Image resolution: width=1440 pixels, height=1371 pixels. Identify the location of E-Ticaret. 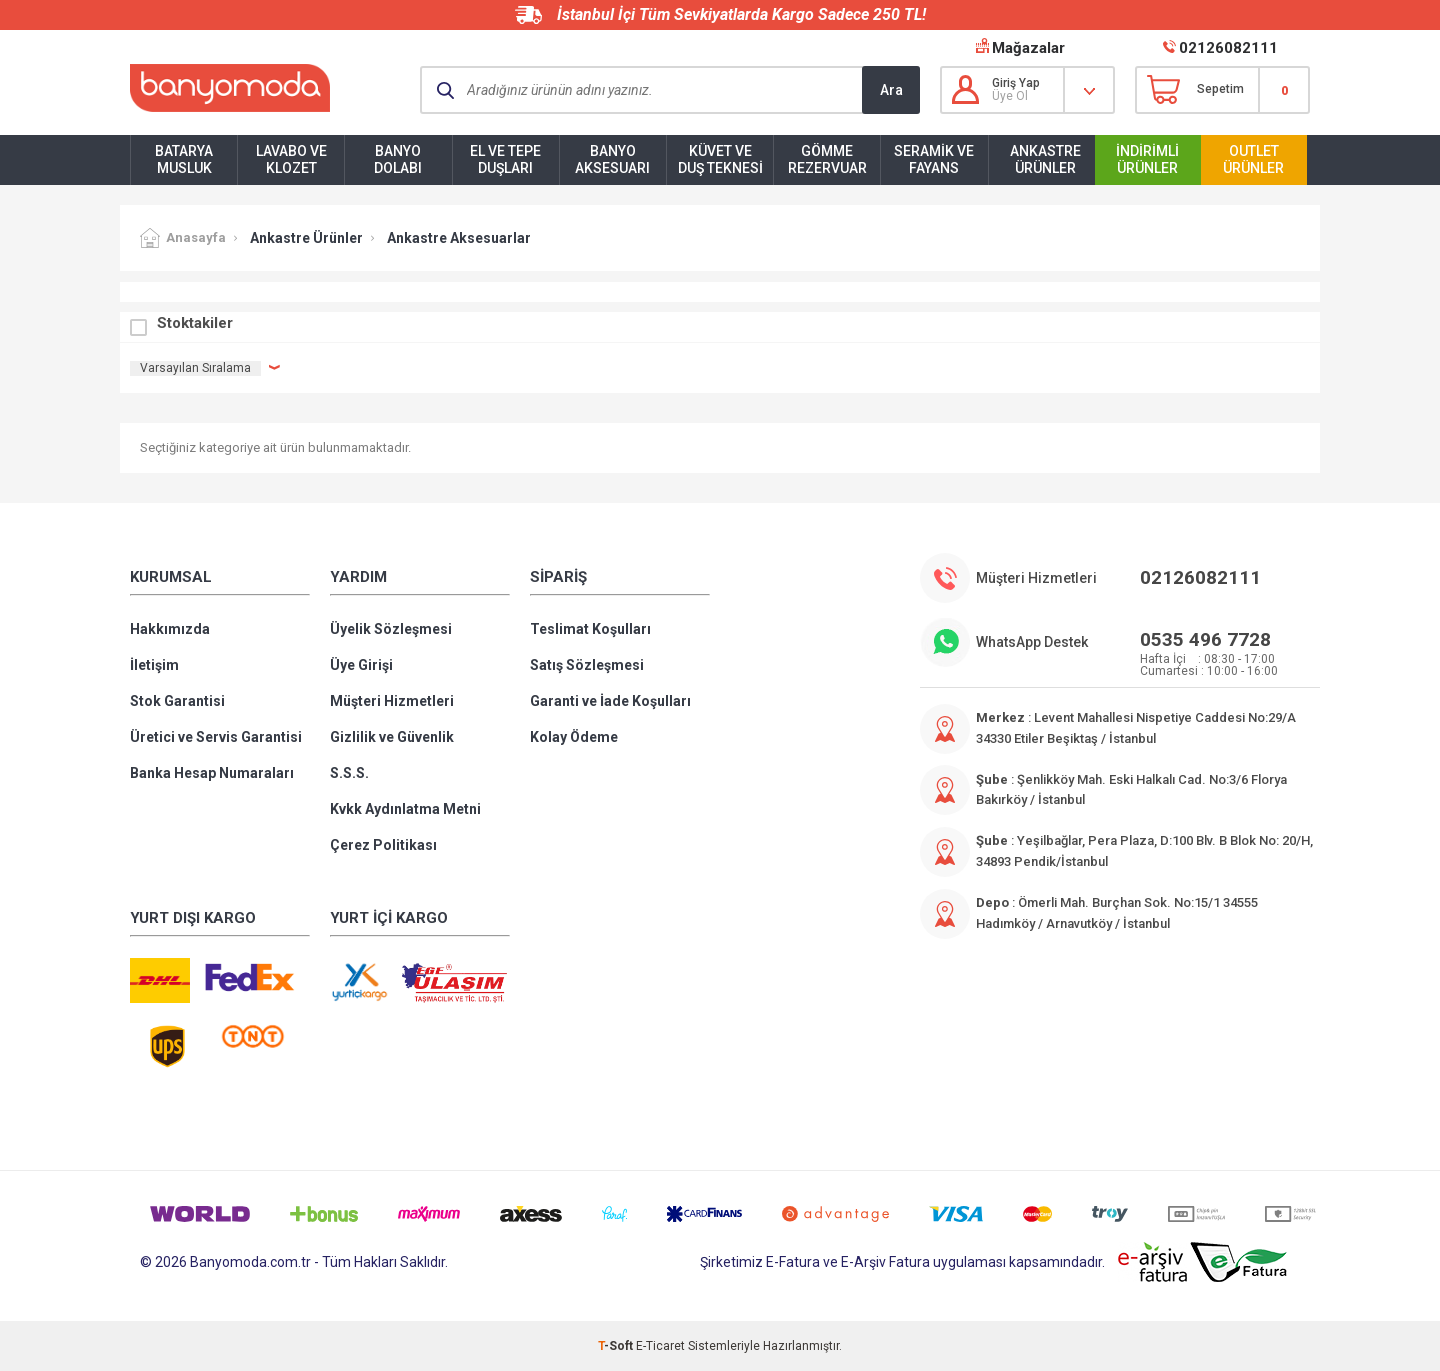
(660, 1346).